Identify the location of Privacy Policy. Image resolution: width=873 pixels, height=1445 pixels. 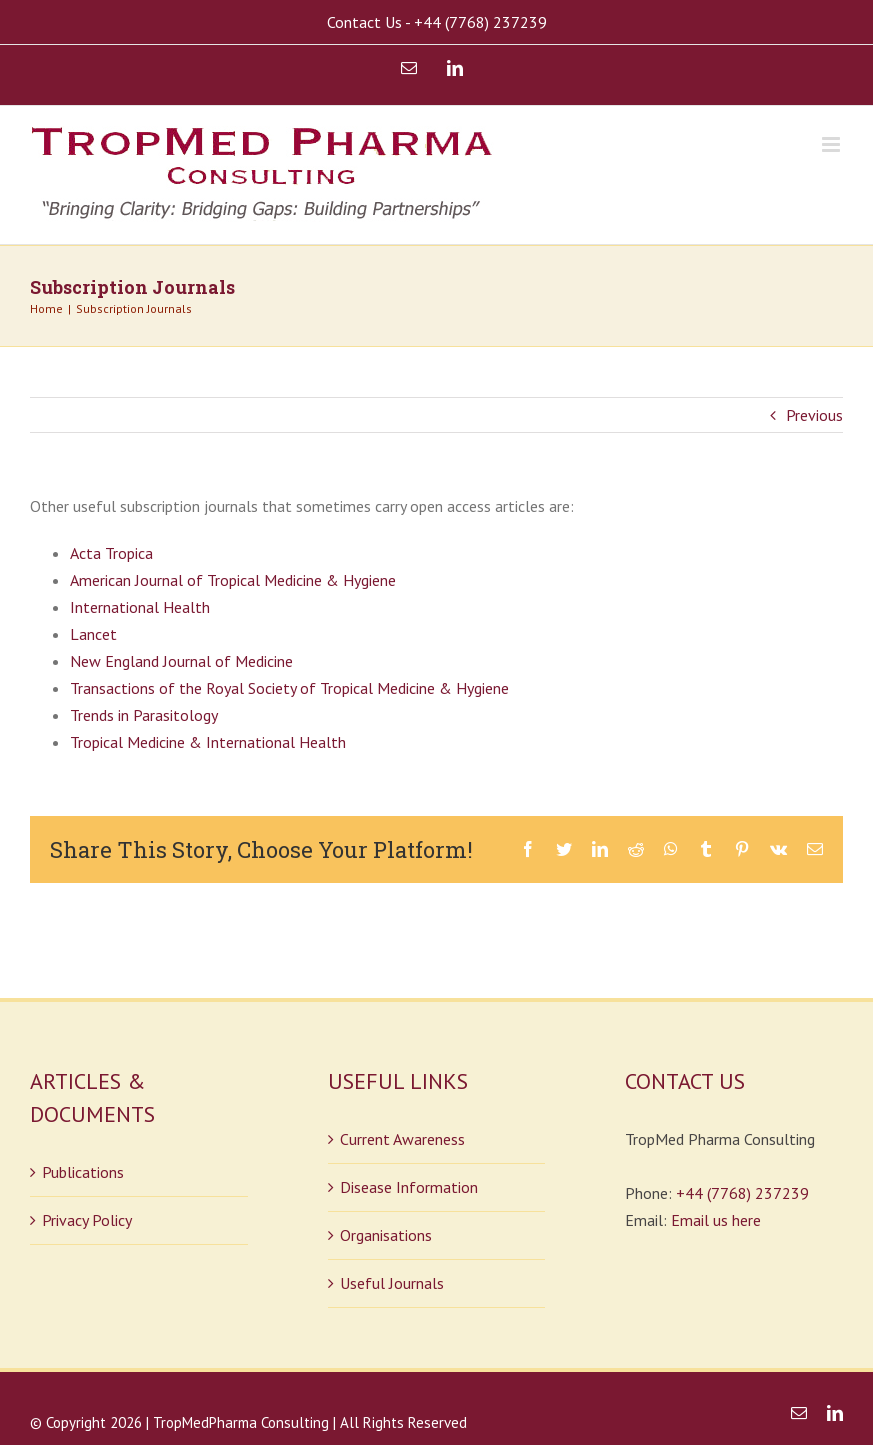
(87, 1220).